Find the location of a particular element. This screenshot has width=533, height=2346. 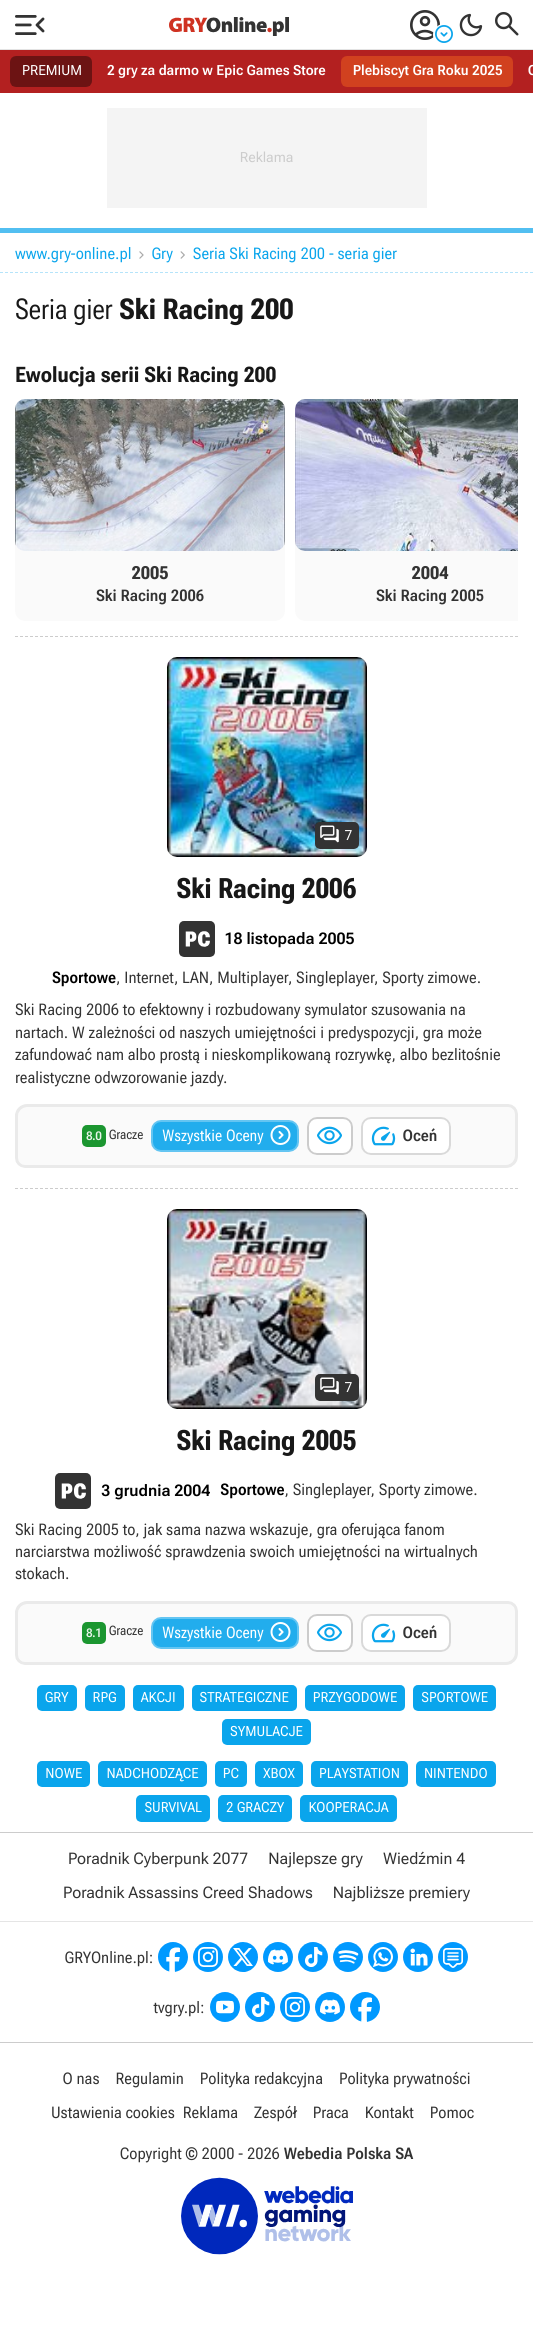

PC is located at coordinates (231, 1774).